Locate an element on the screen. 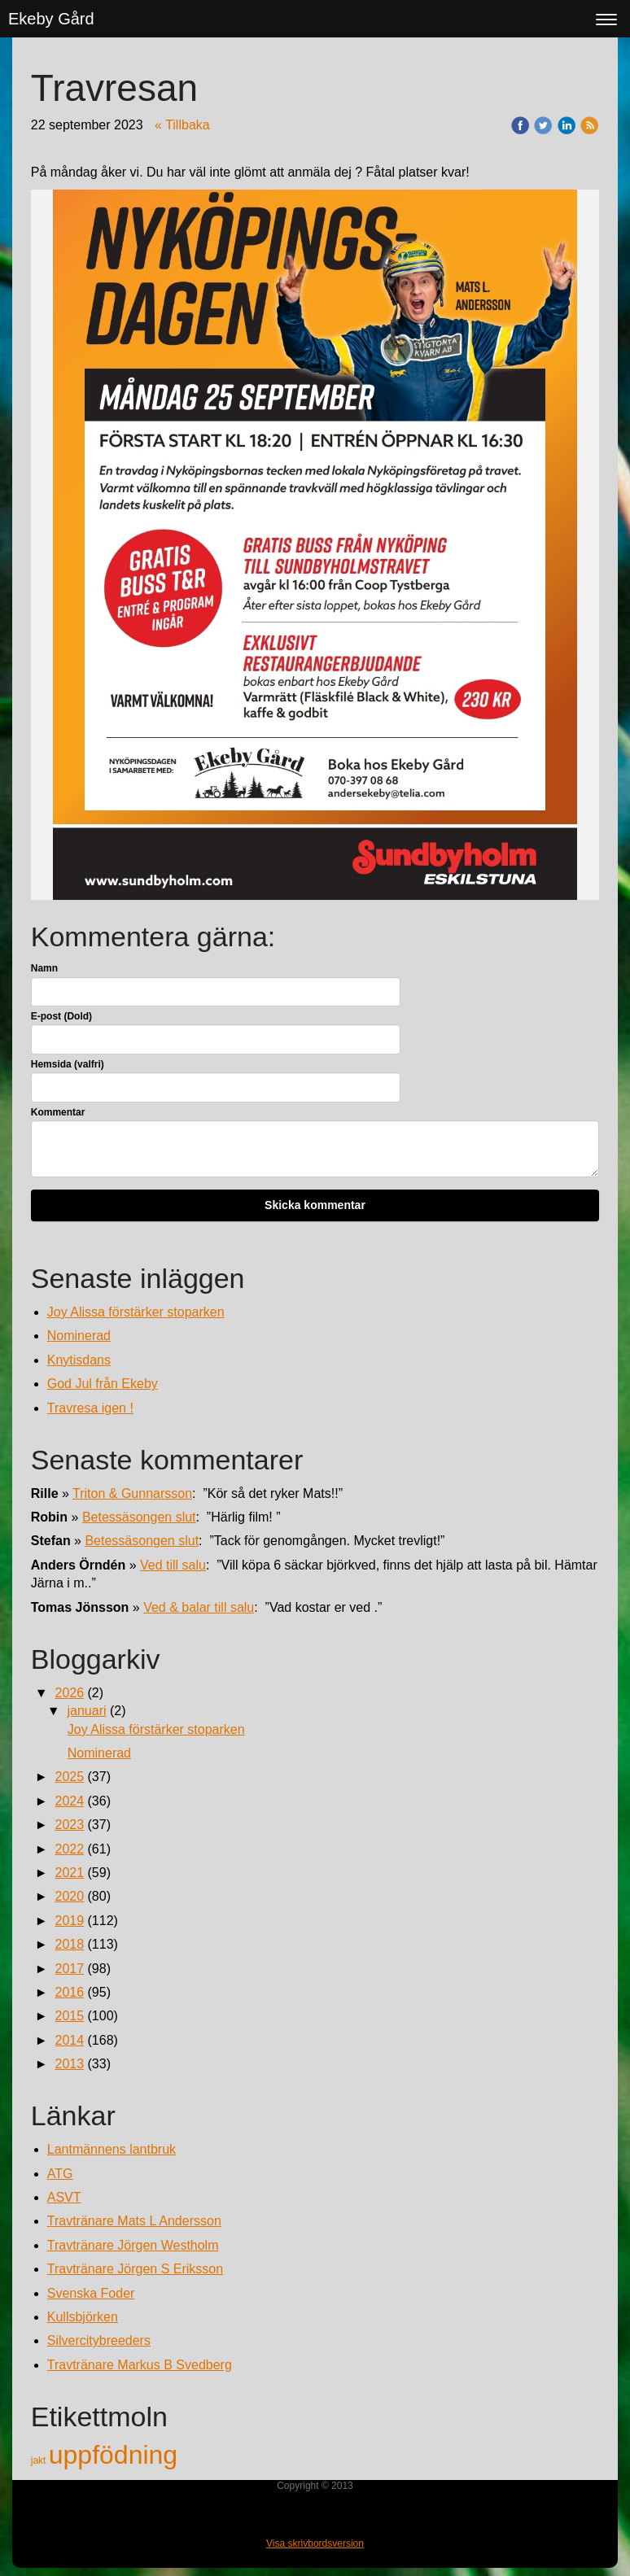  Ved & balar till salu is located at coordinates (198, 1607).